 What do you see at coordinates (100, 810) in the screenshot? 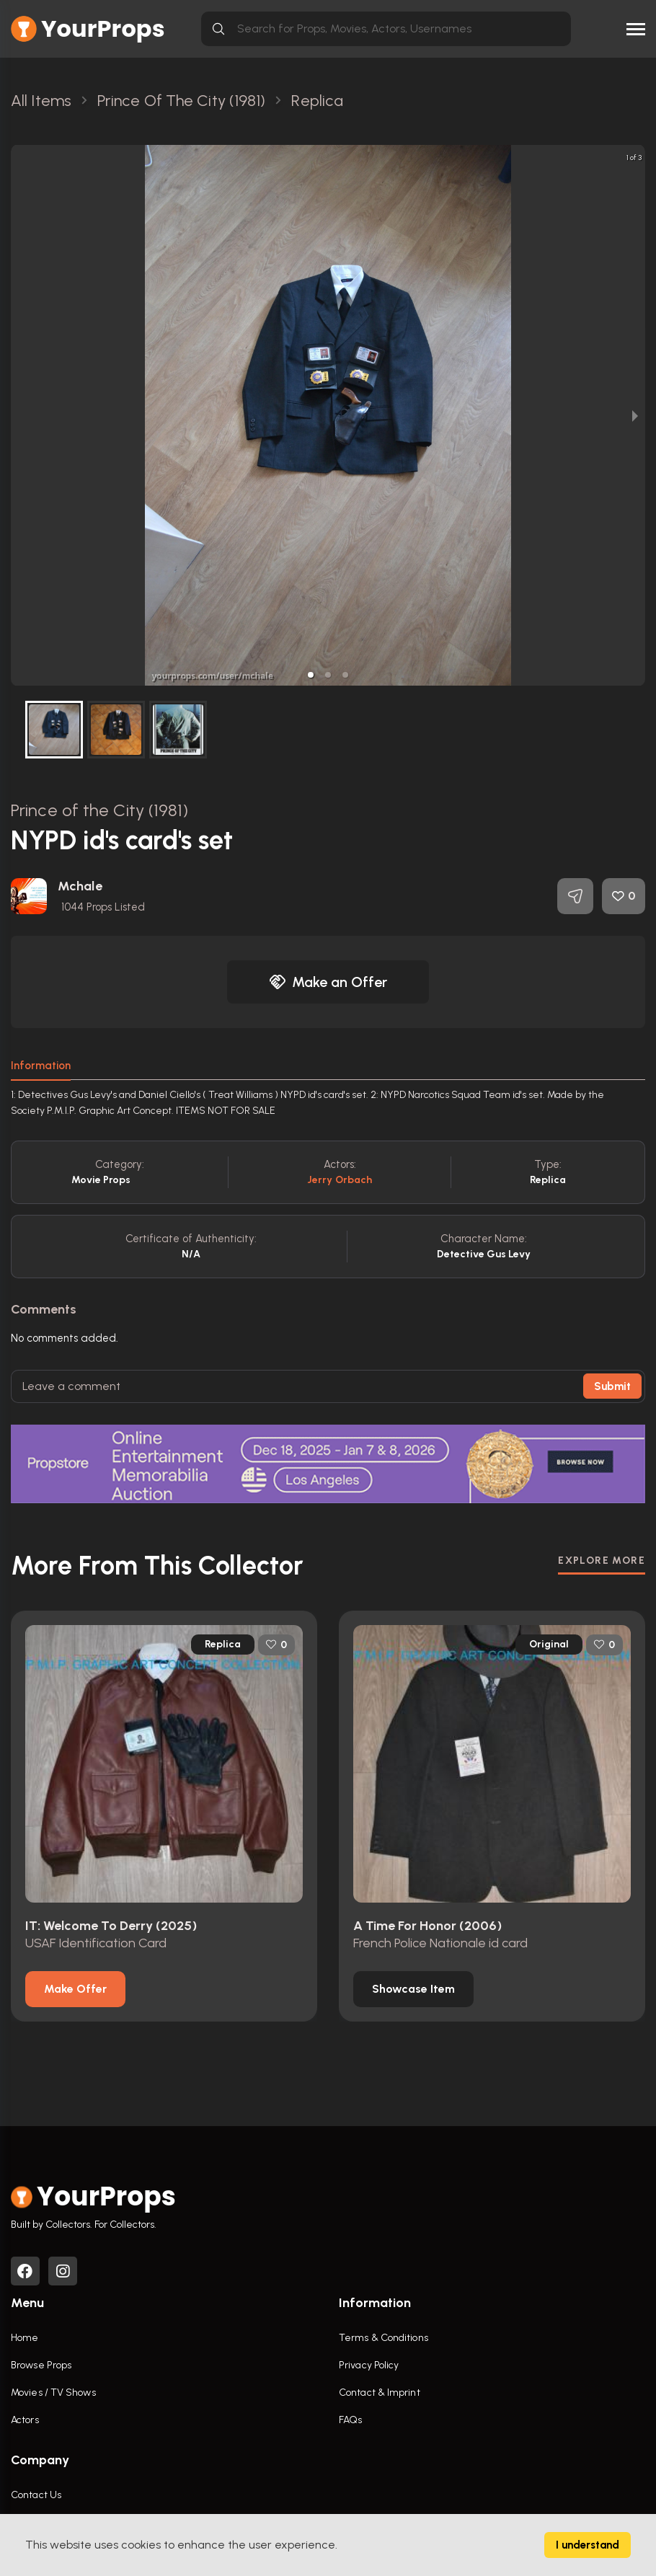
I see `Prince of the City (1981)` at bounding box center [100, 810].